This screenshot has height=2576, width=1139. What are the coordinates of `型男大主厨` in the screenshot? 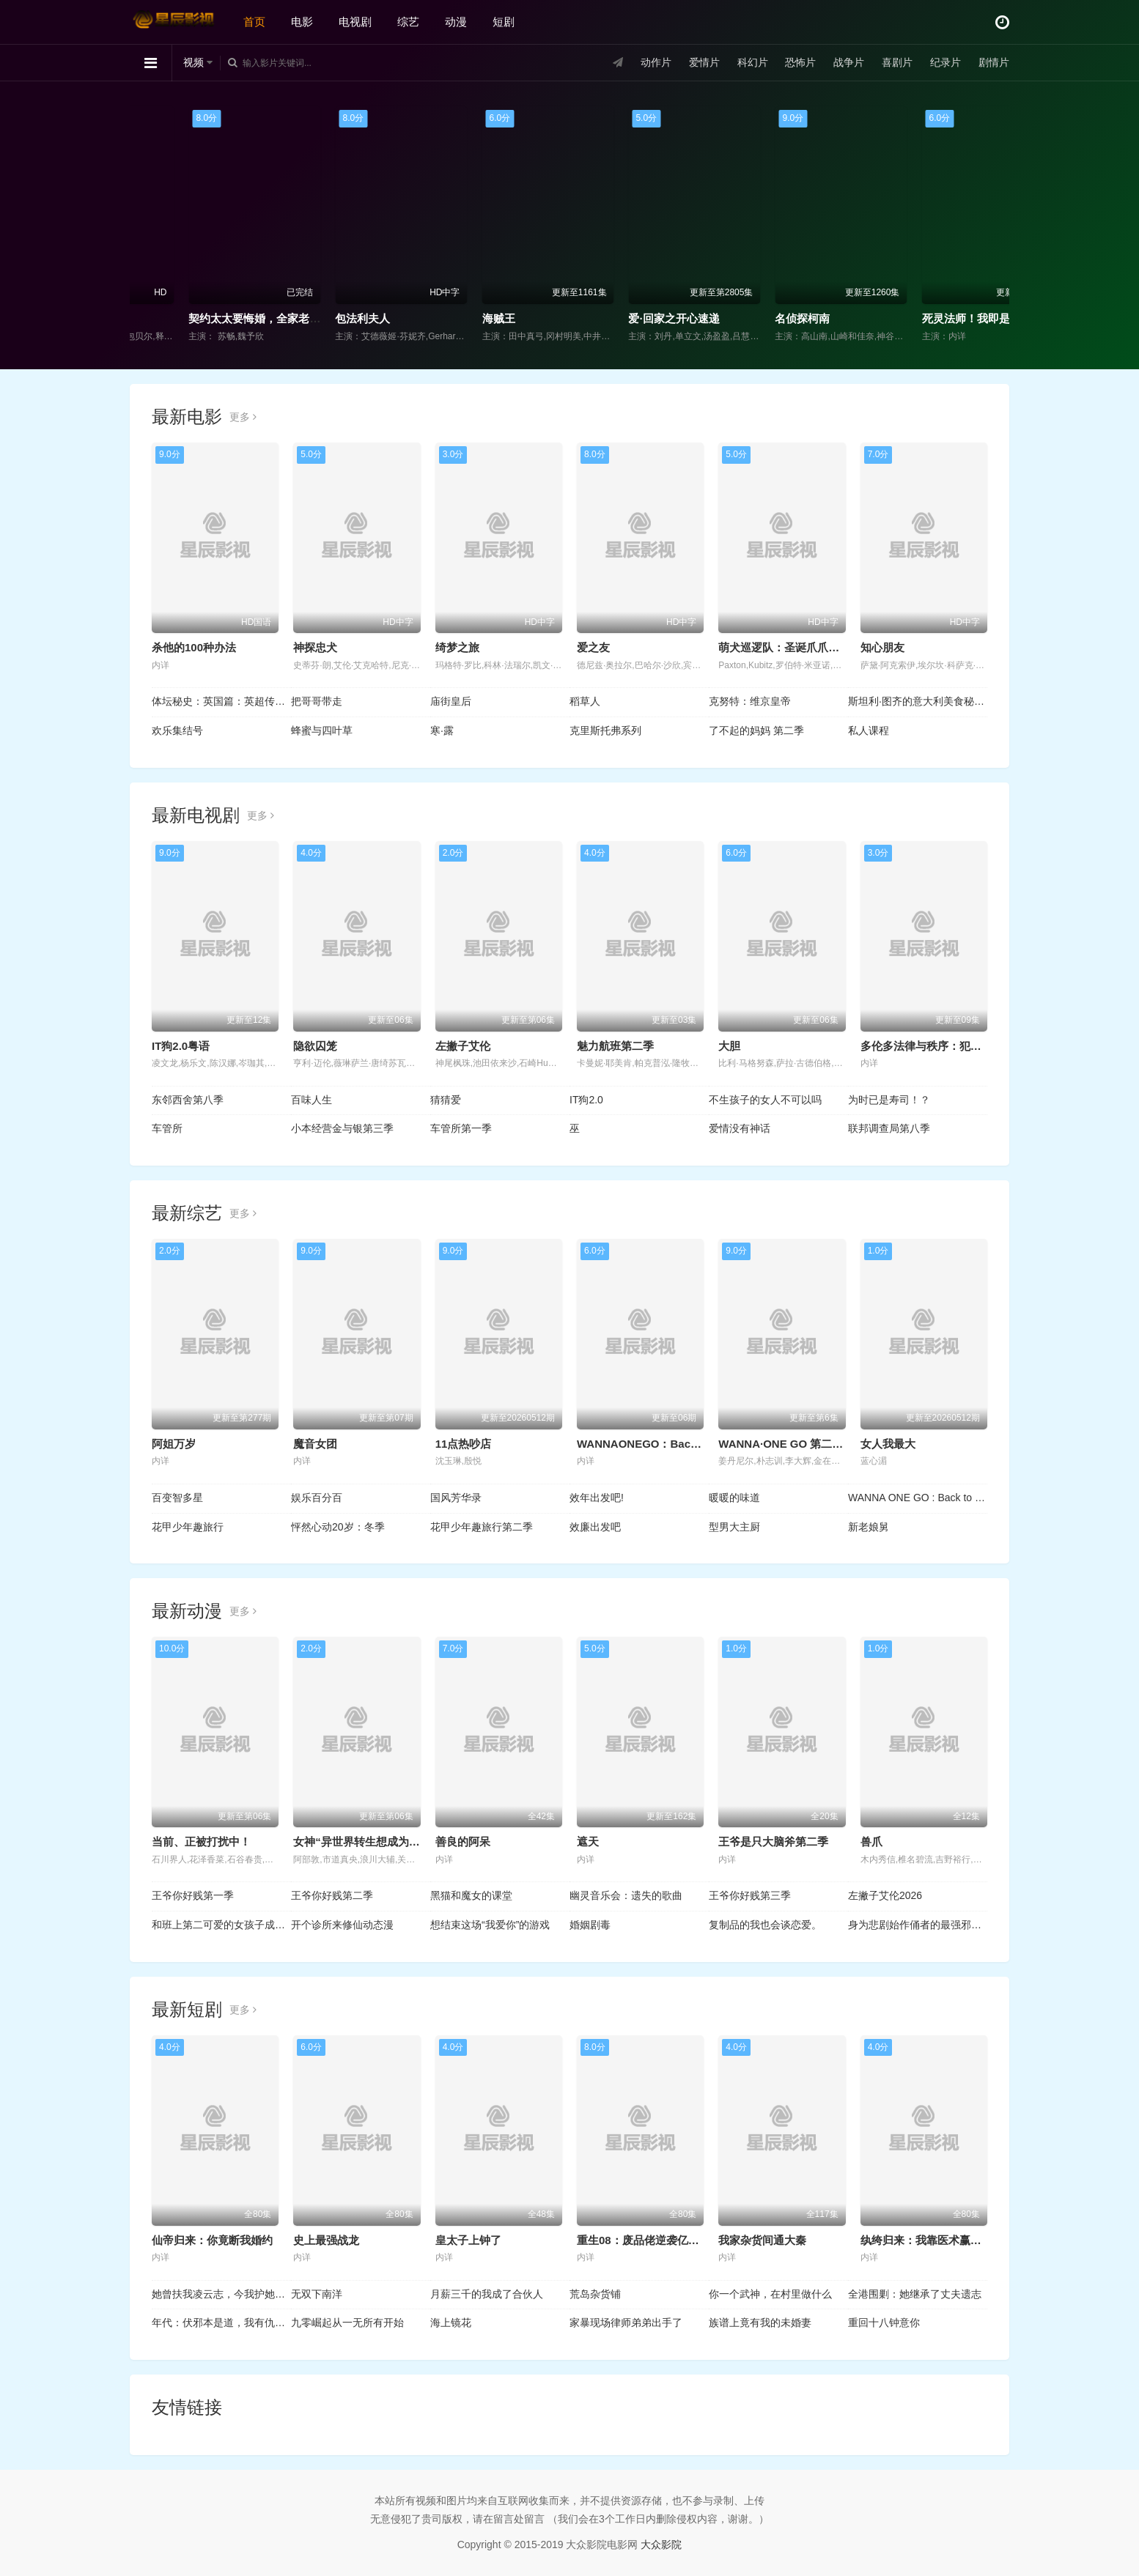 It's located at (734, 1527).